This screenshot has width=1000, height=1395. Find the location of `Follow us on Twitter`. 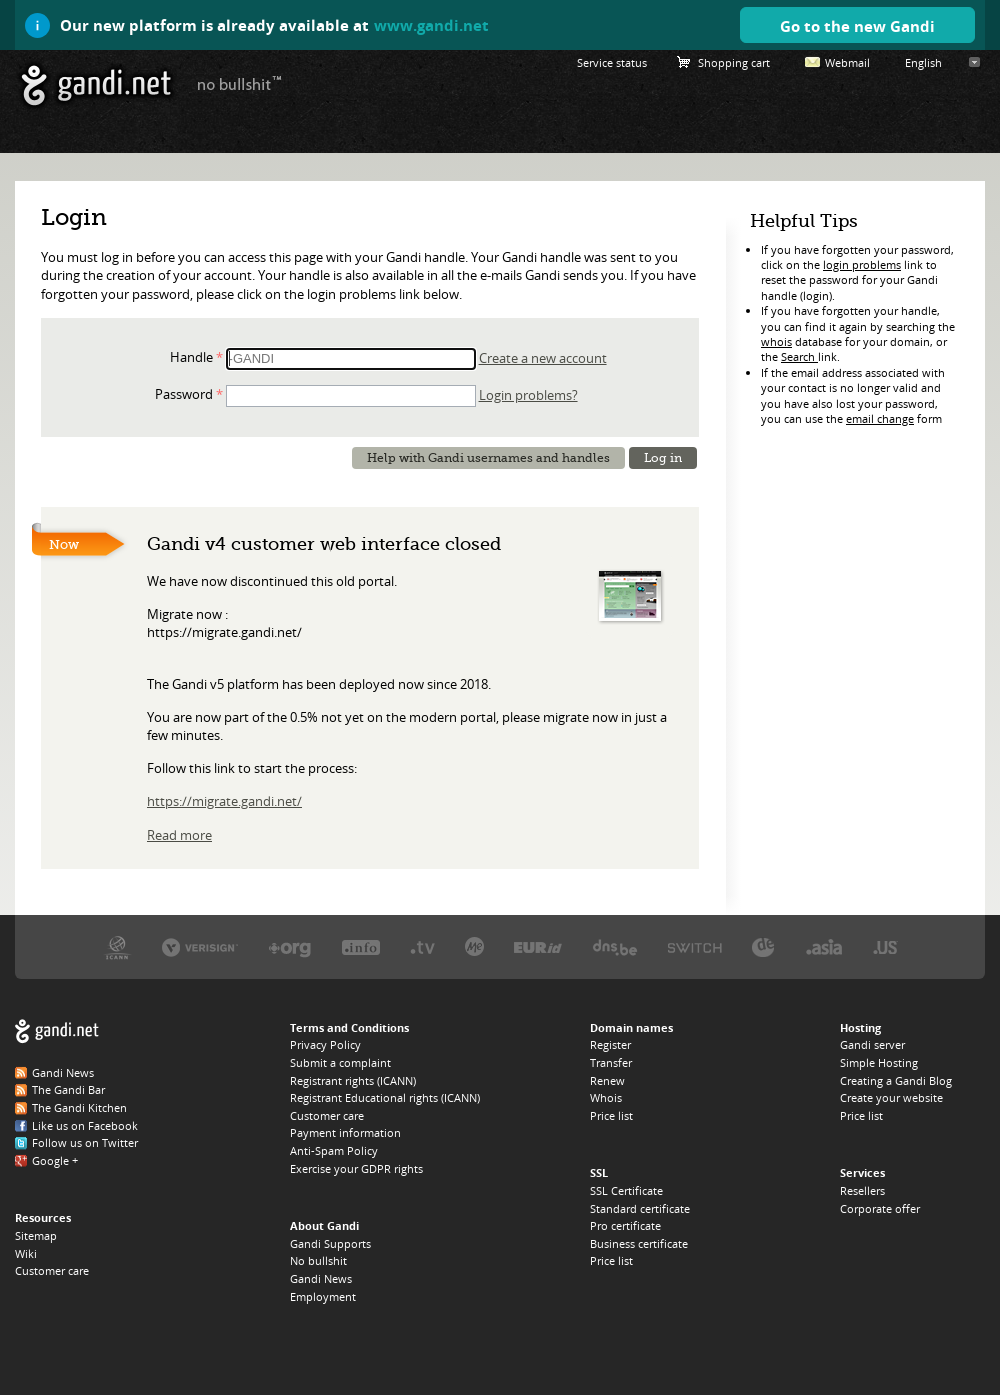

Follow us on Twitter is located at coordinates (85, 1142).